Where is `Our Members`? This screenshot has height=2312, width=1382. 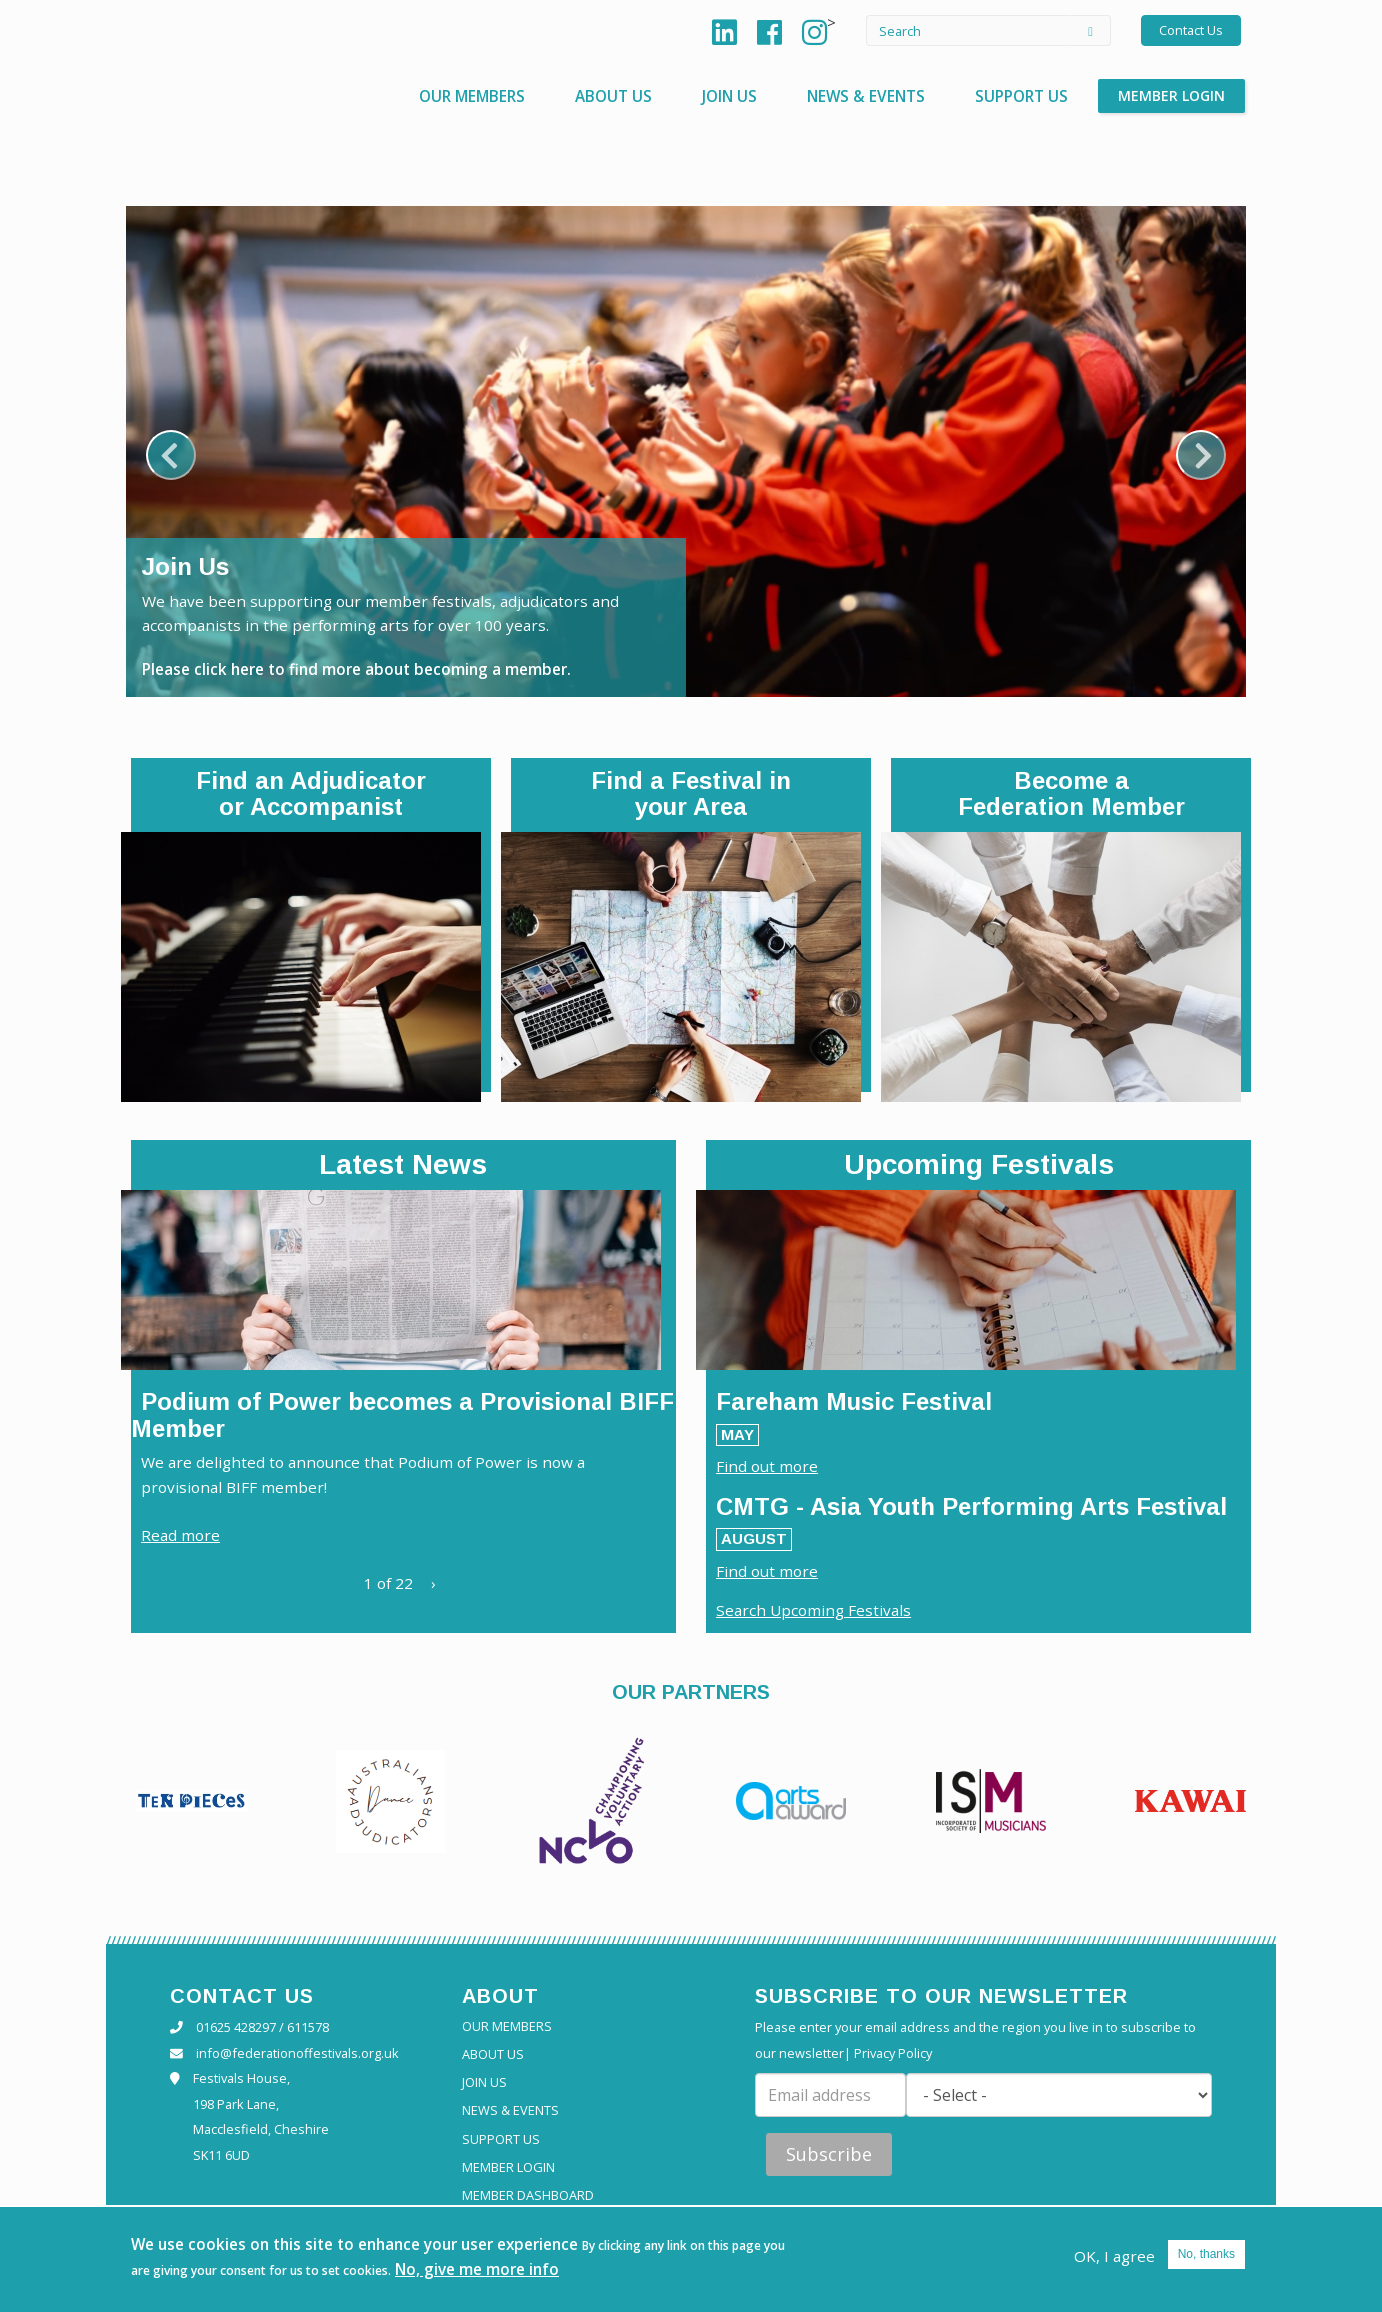
Our Members is located at coordinates (455, 96).